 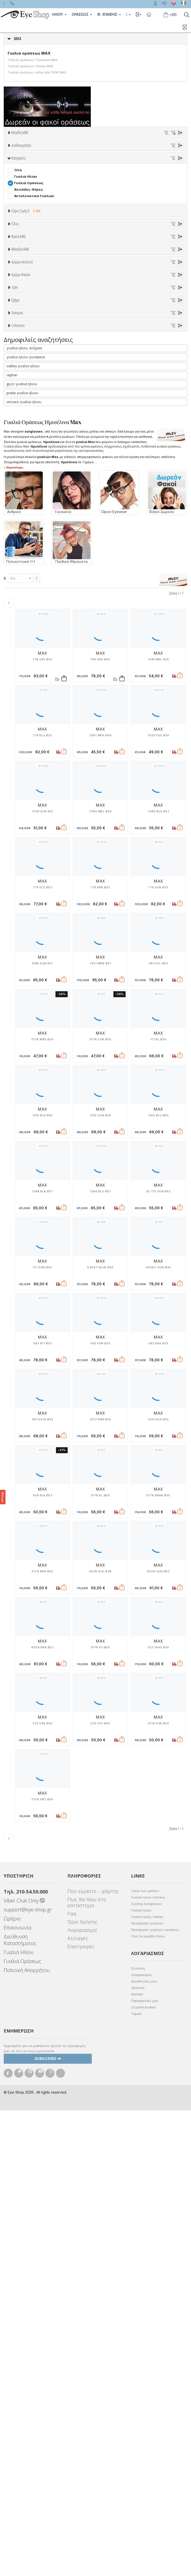 I want to click on SFEROFLEX, so click(x=24, y=414).